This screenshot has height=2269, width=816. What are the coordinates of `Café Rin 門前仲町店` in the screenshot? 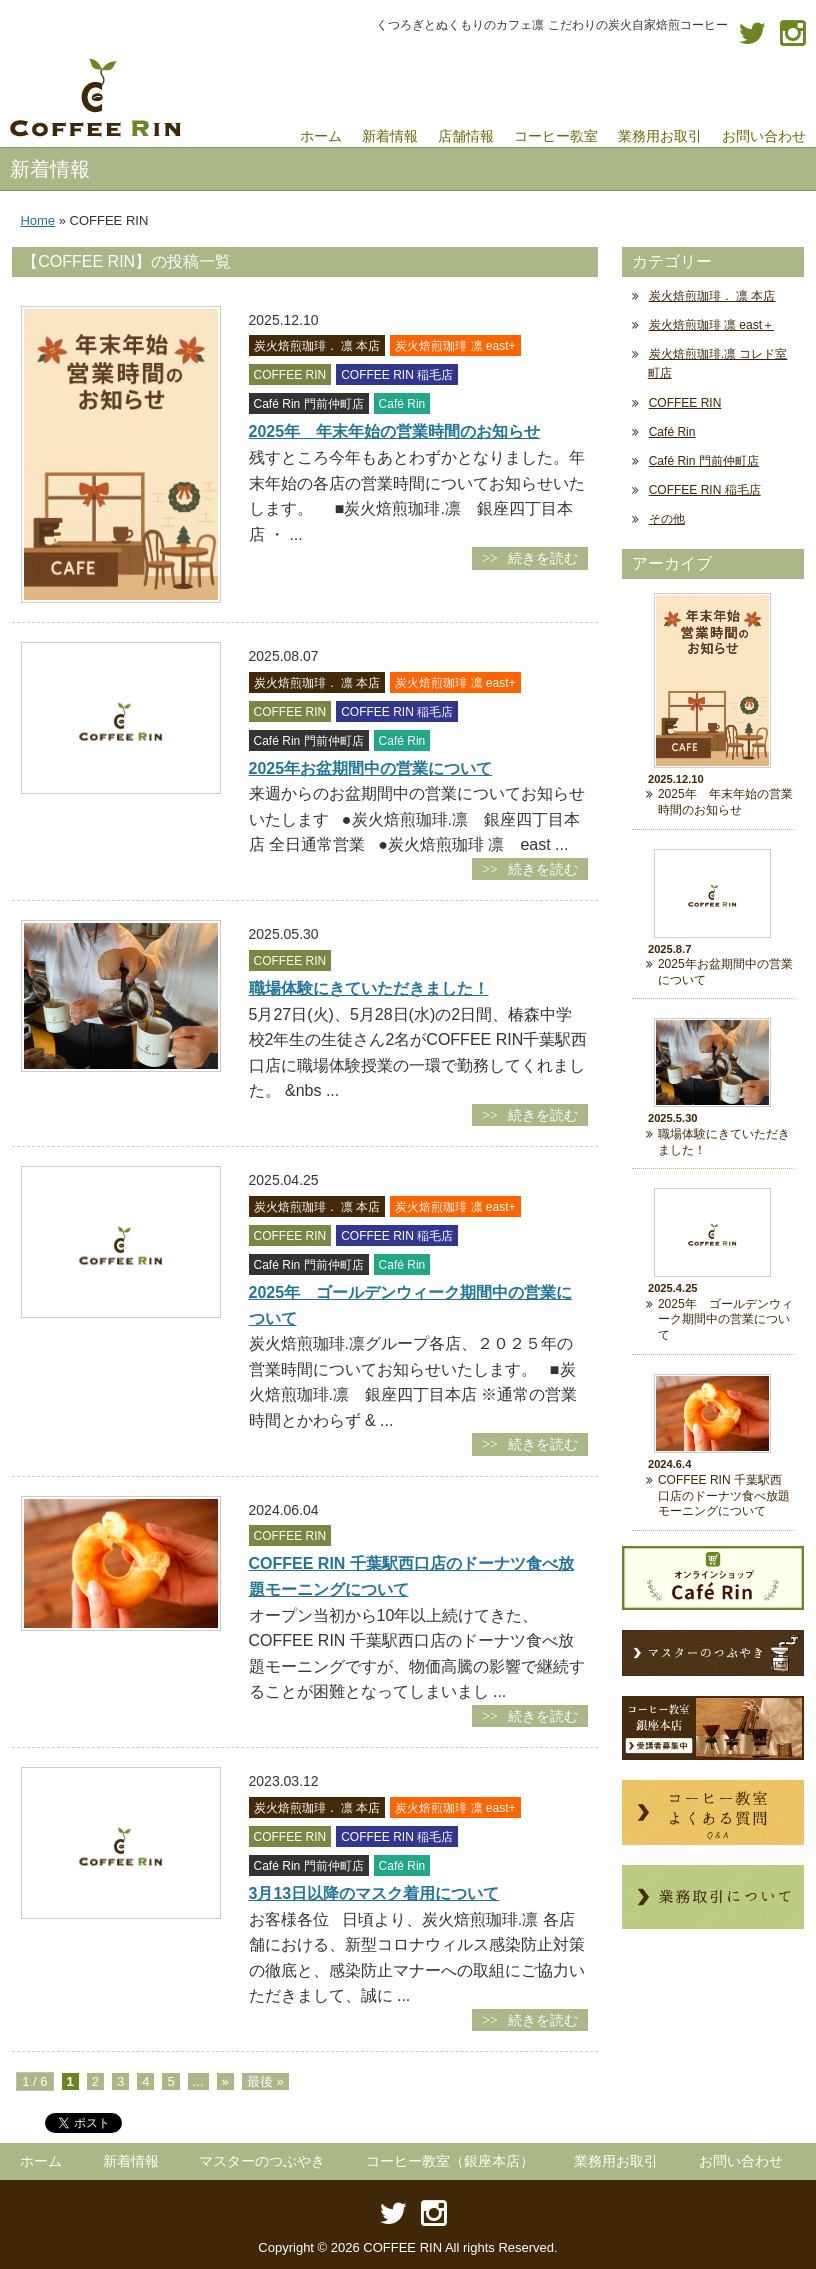 It's located at (704, 461).